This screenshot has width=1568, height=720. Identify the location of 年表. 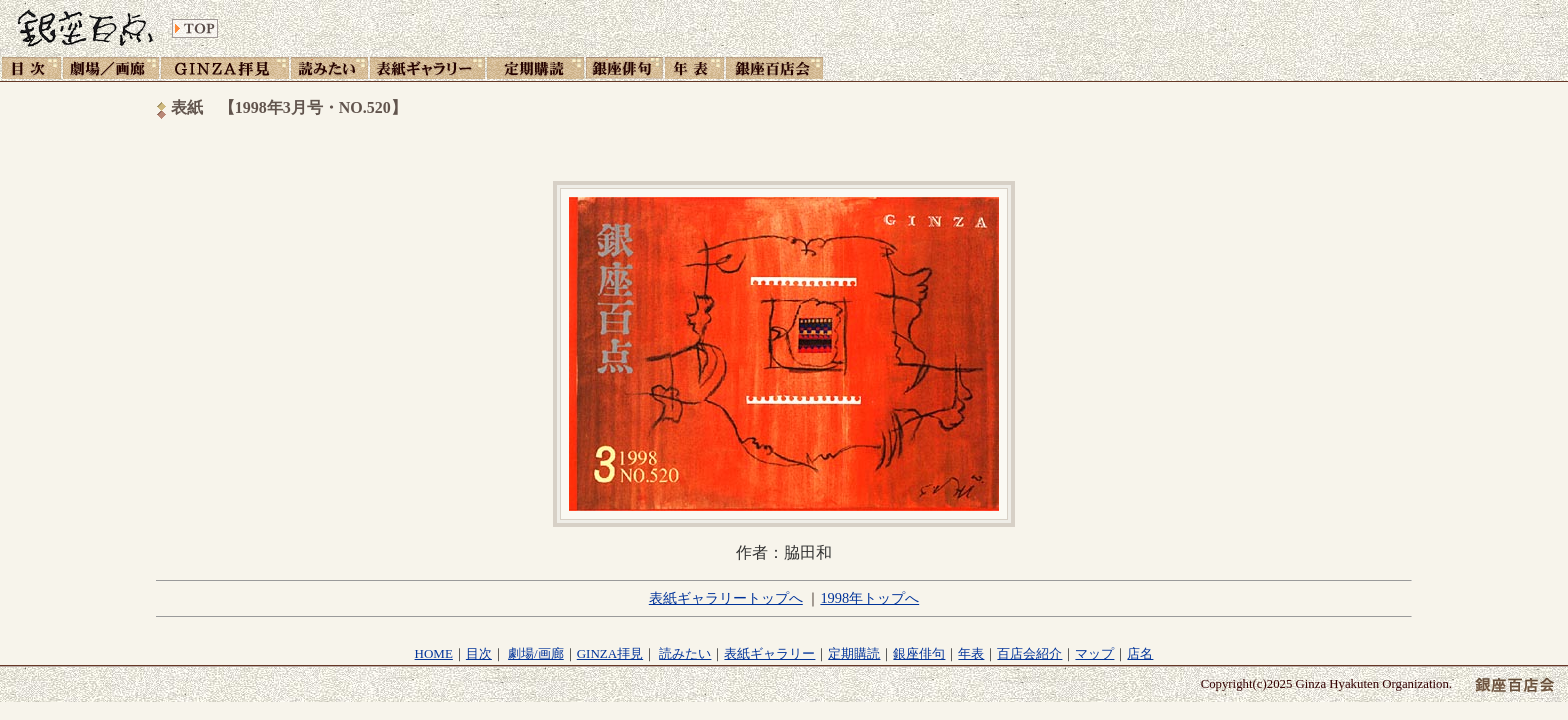
(971, 653).